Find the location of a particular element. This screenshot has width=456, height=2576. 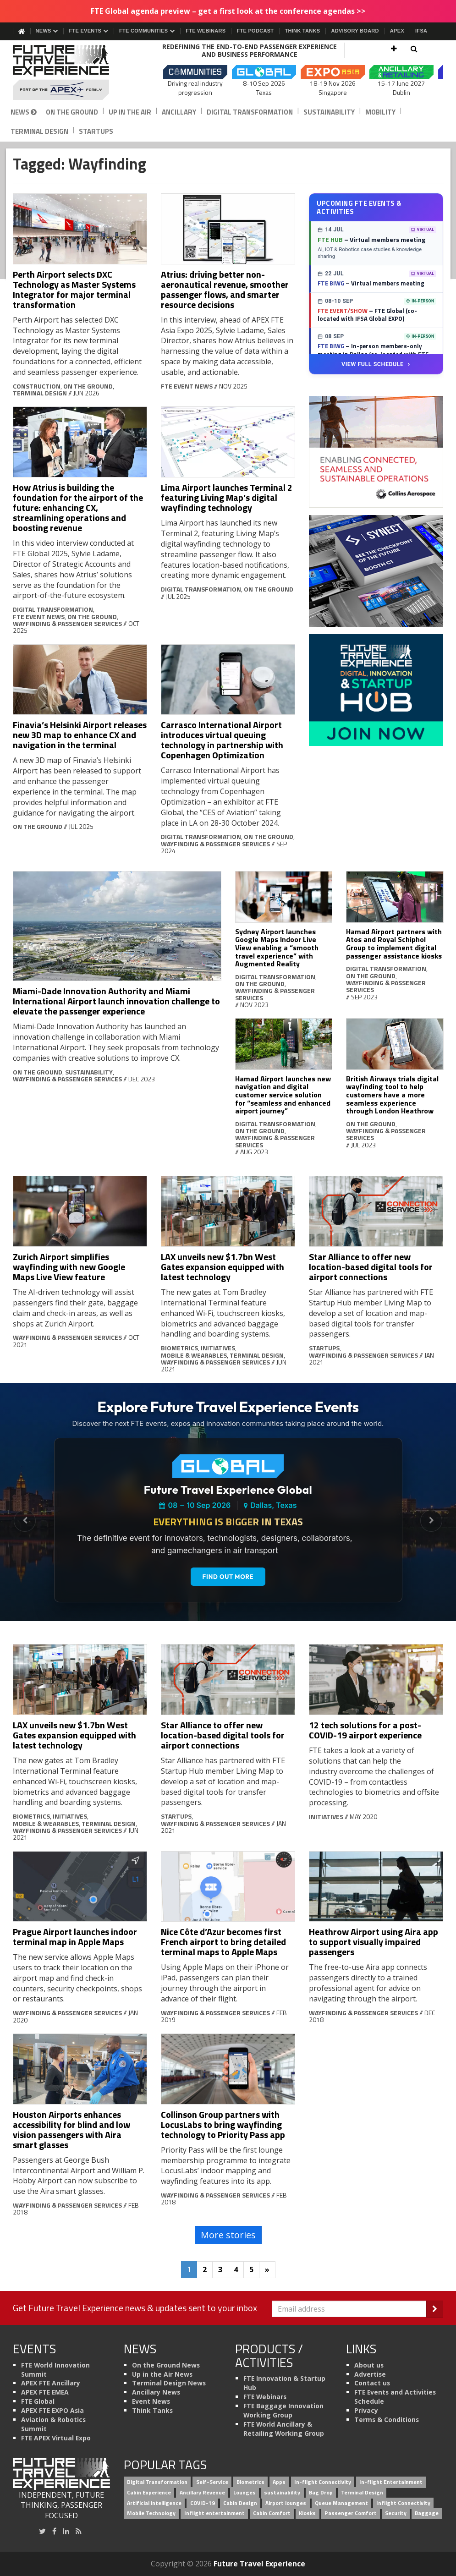

sustainability is located at coordinates (282, 2492).